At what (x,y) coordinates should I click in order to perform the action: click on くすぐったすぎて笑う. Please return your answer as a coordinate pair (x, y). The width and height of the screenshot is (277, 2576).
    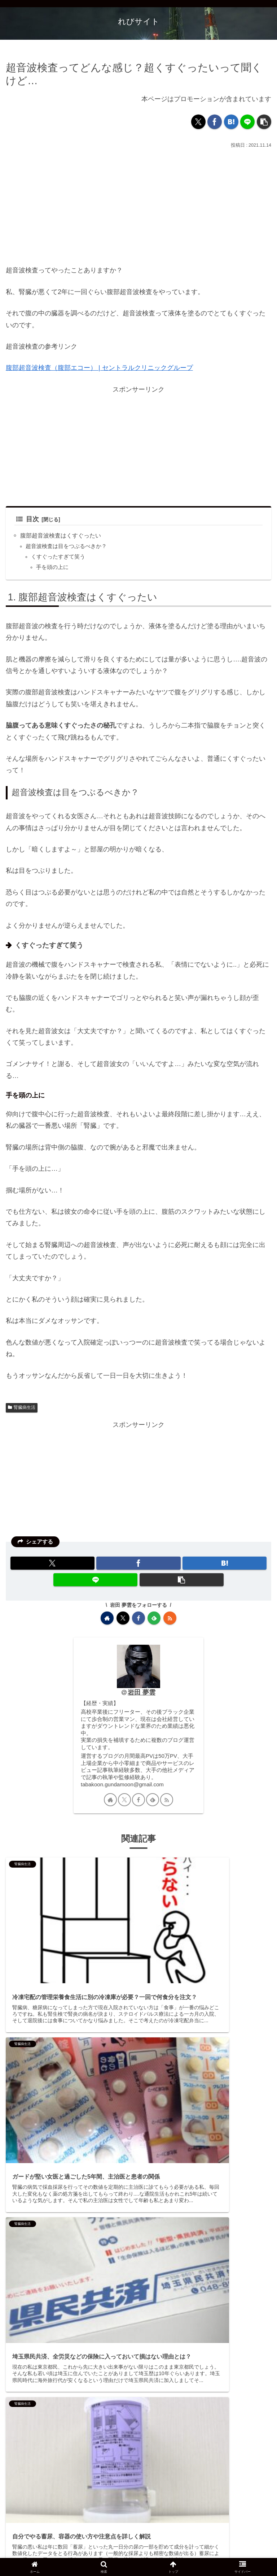
    Looking at the image, I should click on (58, 557).